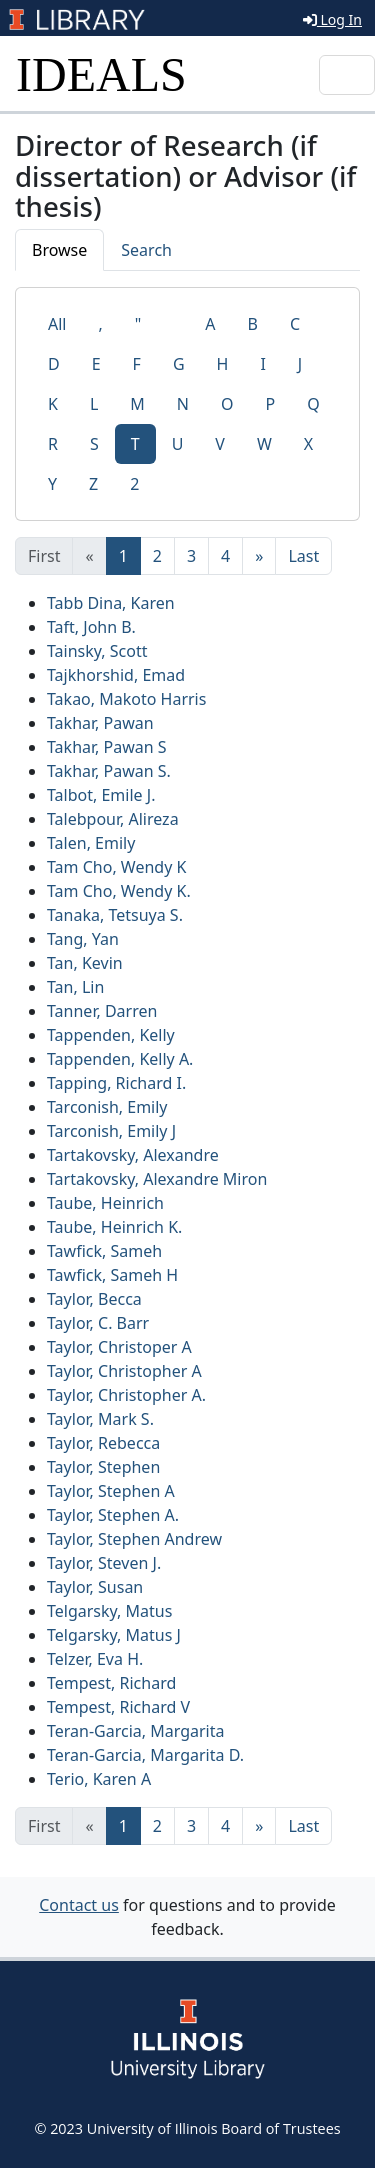  What do you see at coordinates (94, 1299) in the screenshot?
I see `Taylor, Becca` at bounding box center [94, 1299].